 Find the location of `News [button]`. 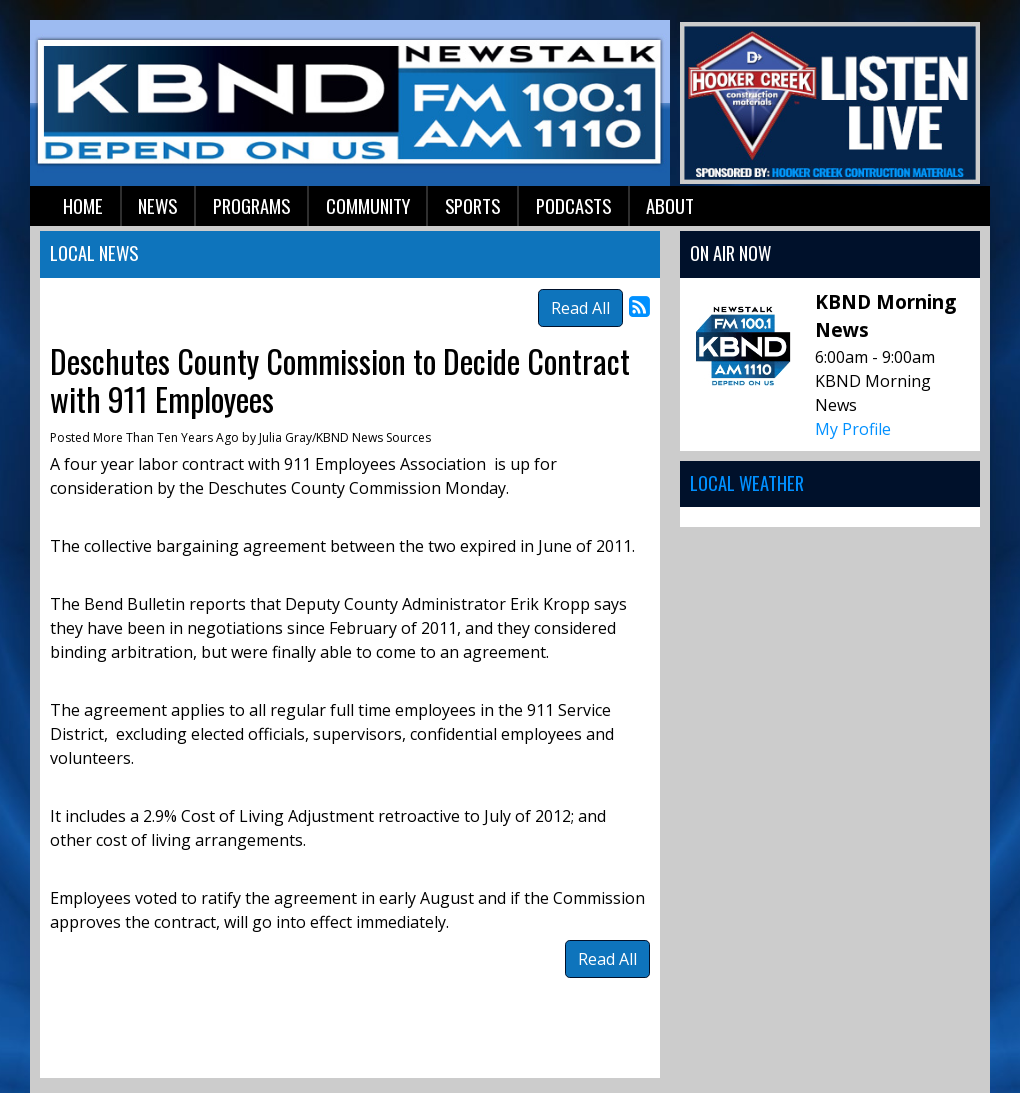

News [button] is located at coordinates (157, 205).